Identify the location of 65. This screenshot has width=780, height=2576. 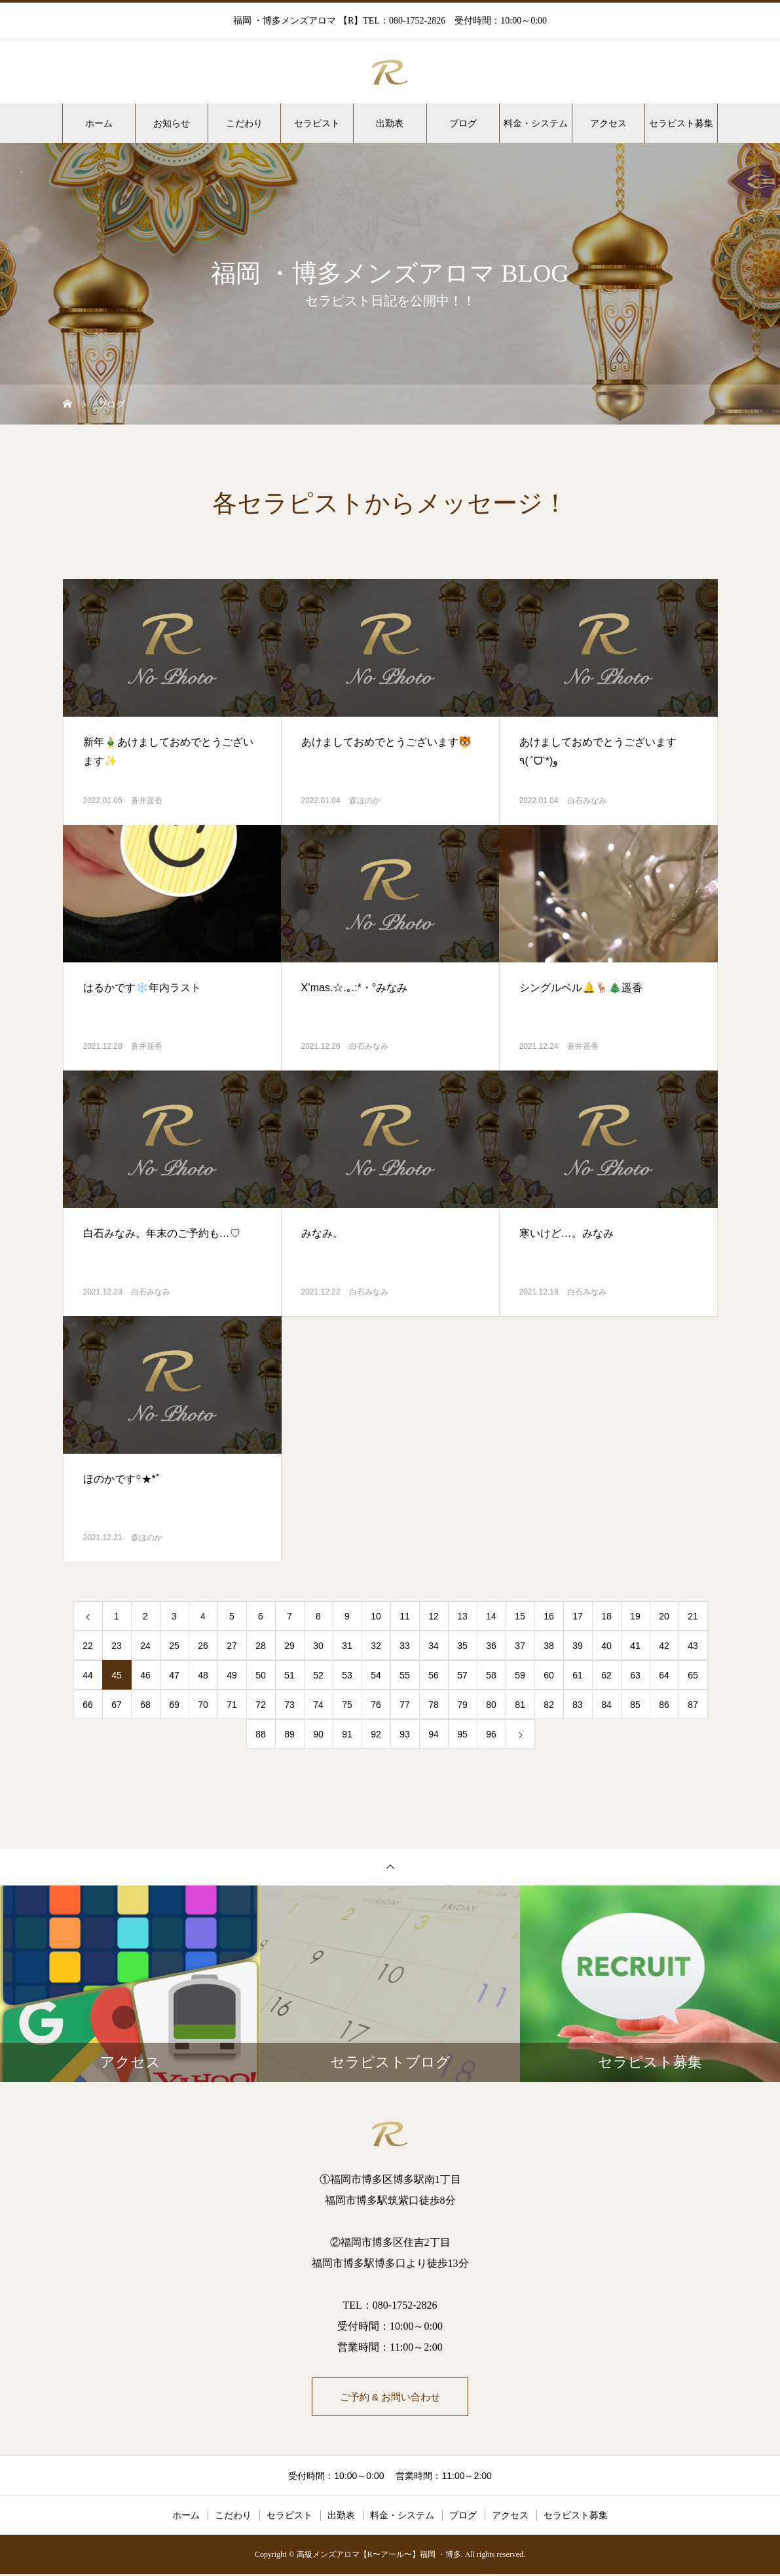
(693, 1675).